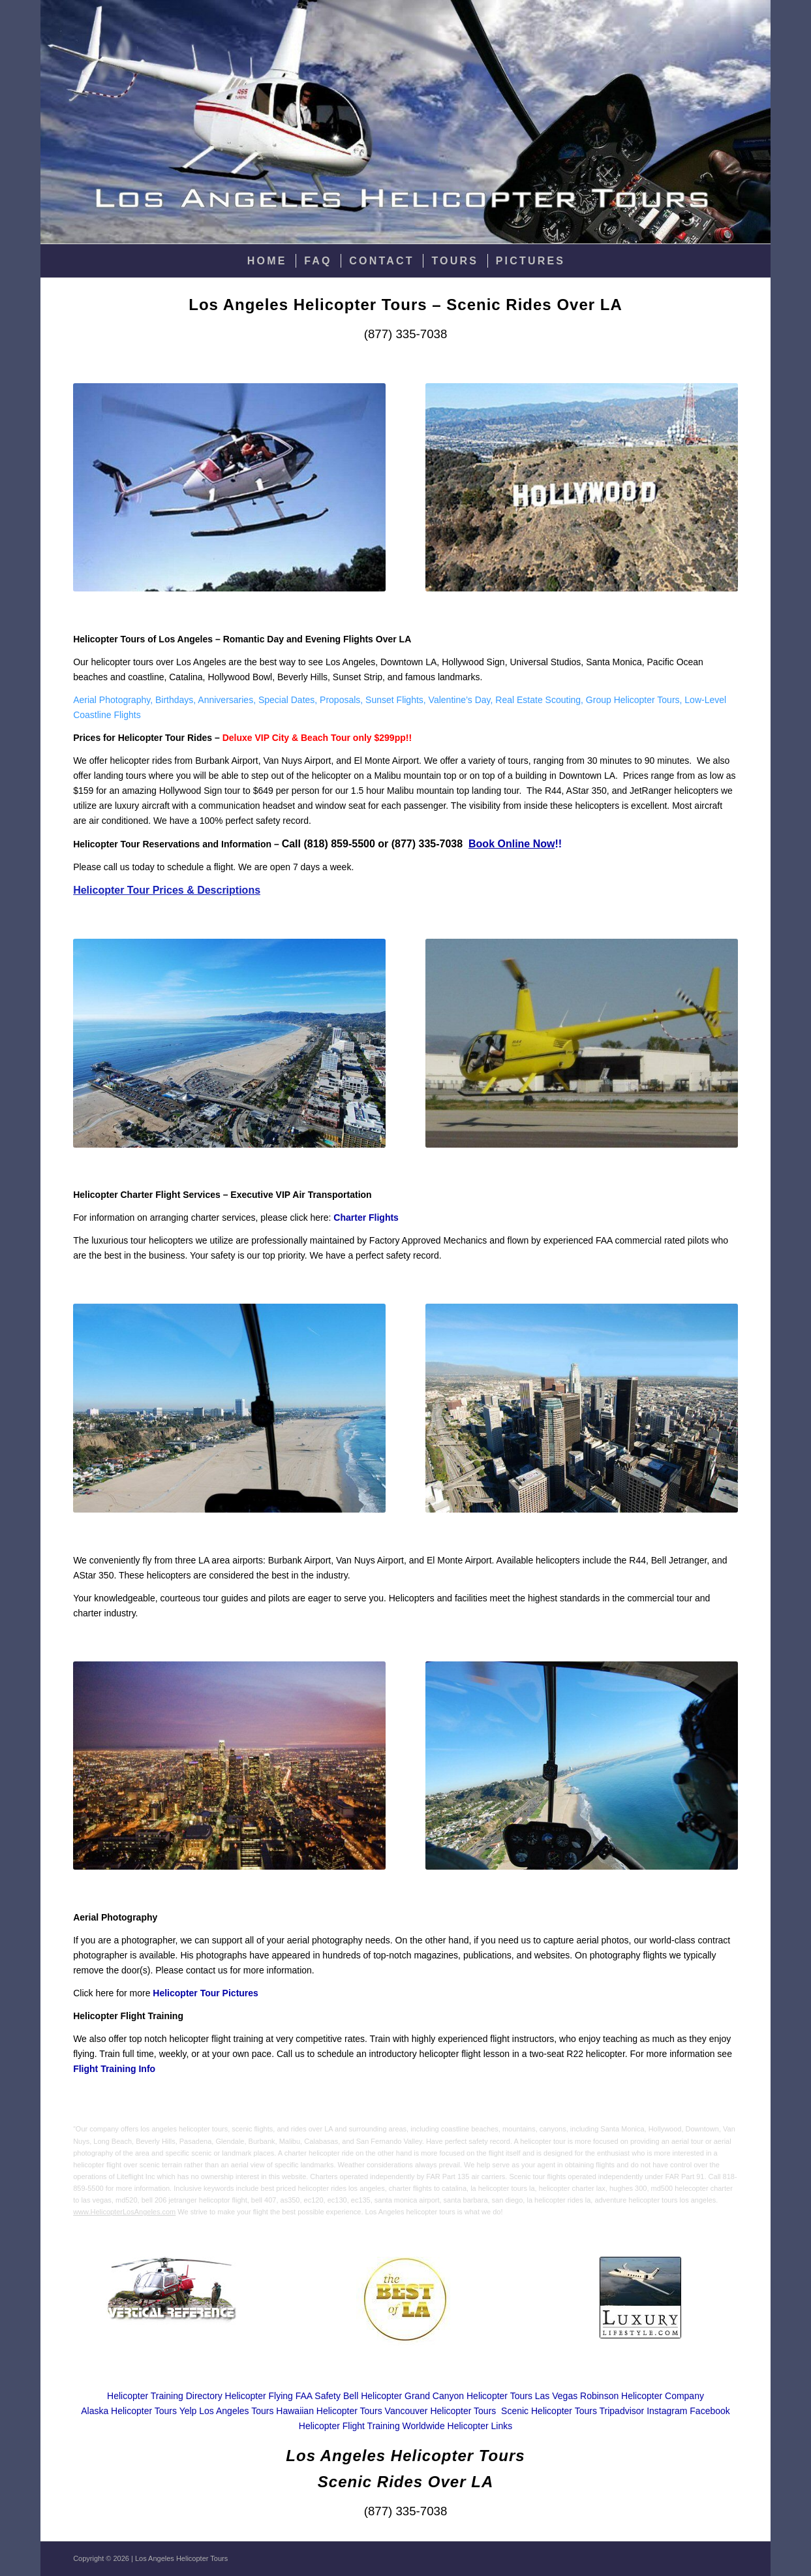 The width and height of the screenshot is (811, 2576). Describe the element at coordinates (549, 2411) in the screenshot. I see `Scenic Helicopter Tours` at that location.